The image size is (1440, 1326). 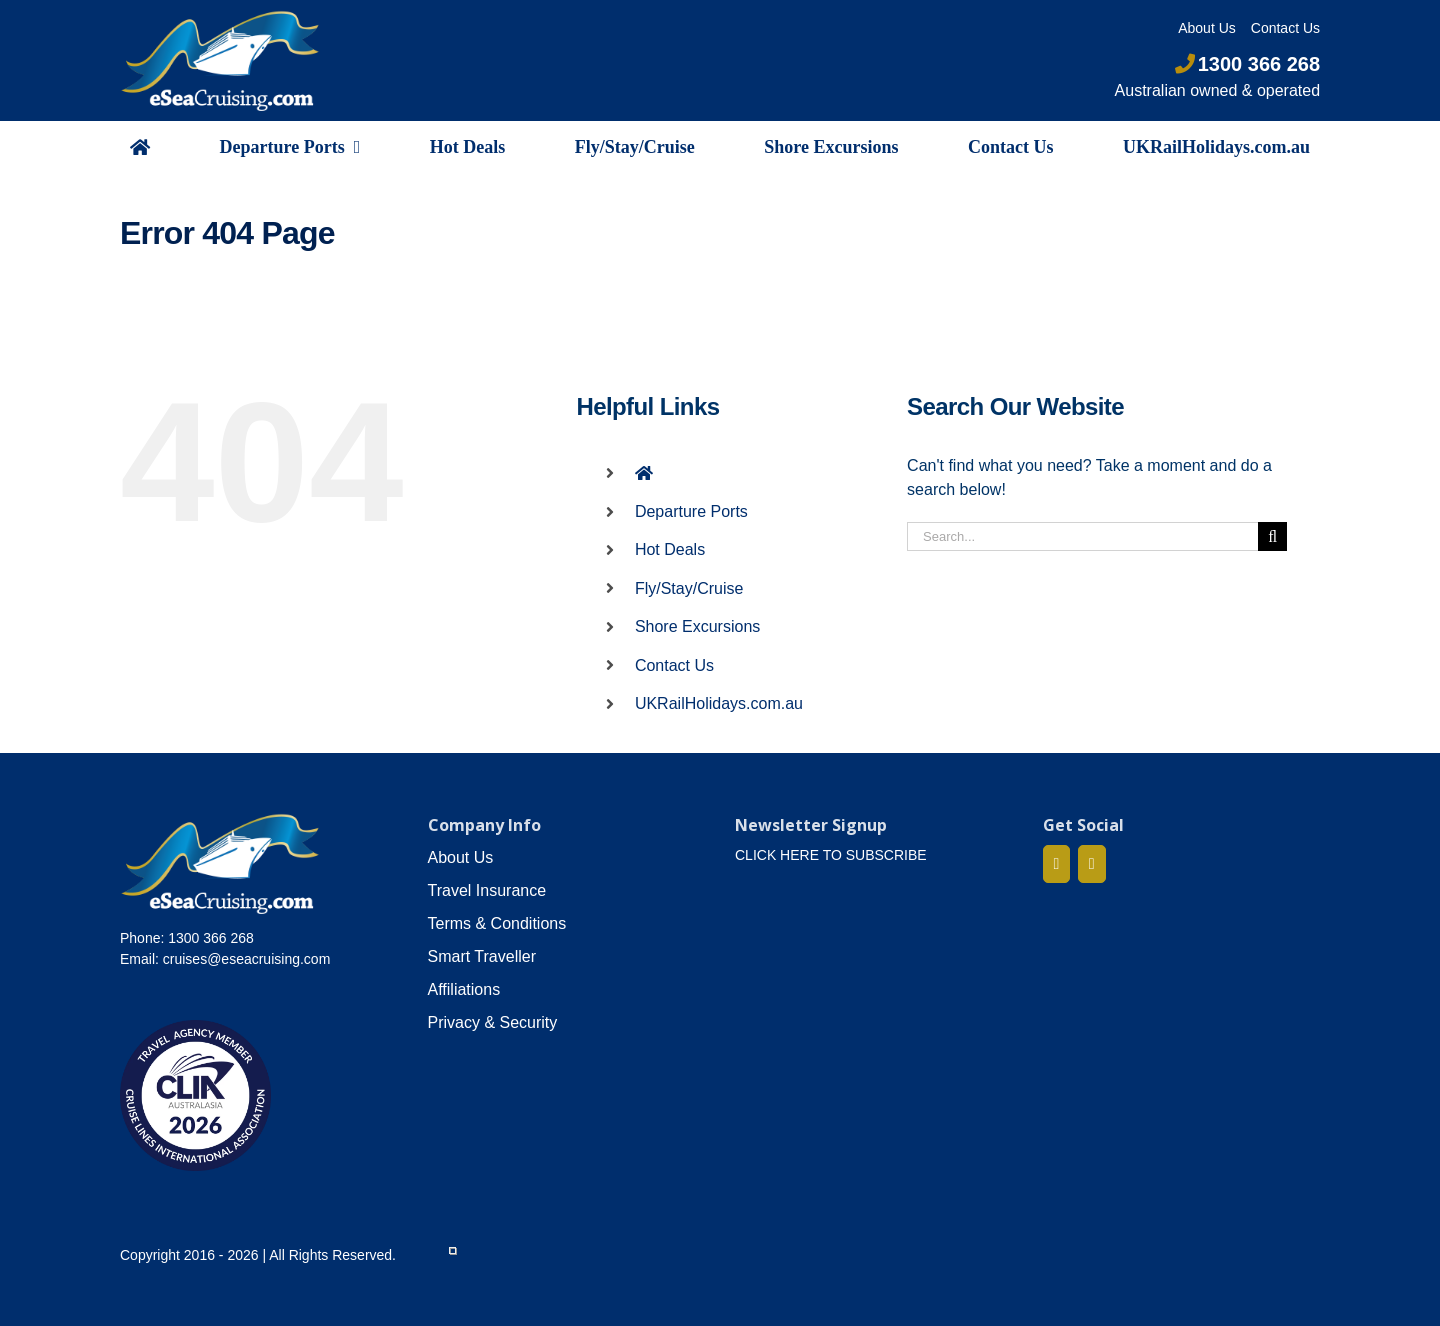 I want to click on Shore Excursions, so click(x=697, y=626).